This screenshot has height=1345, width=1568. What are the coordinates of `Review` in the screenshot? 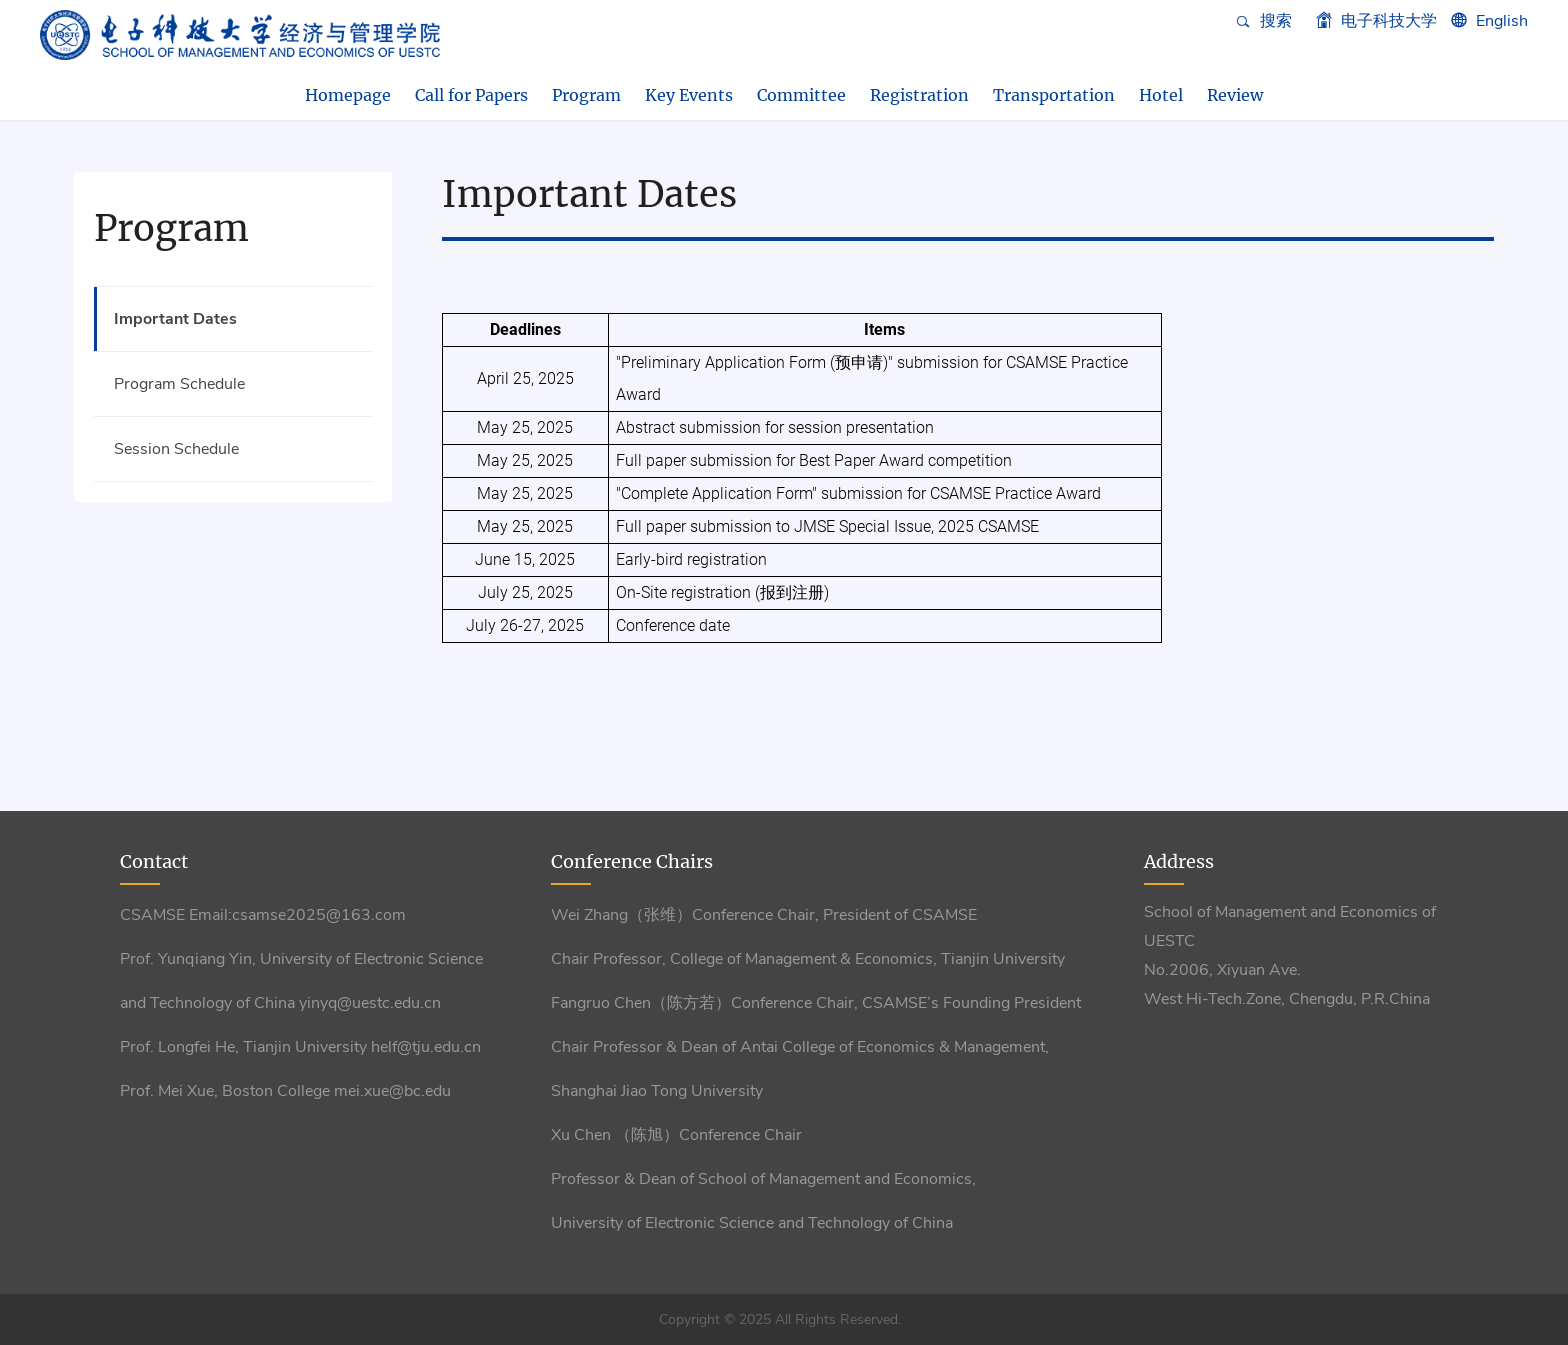 It's located at (1235, 95).